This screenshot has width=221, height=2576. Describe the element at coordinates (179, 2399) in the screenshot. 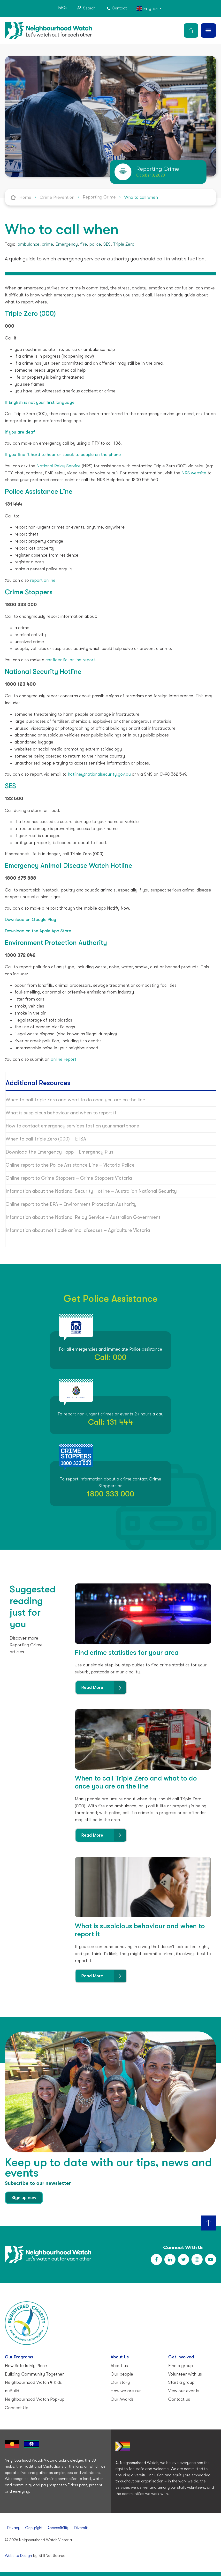

I see `Contact us` at that location.